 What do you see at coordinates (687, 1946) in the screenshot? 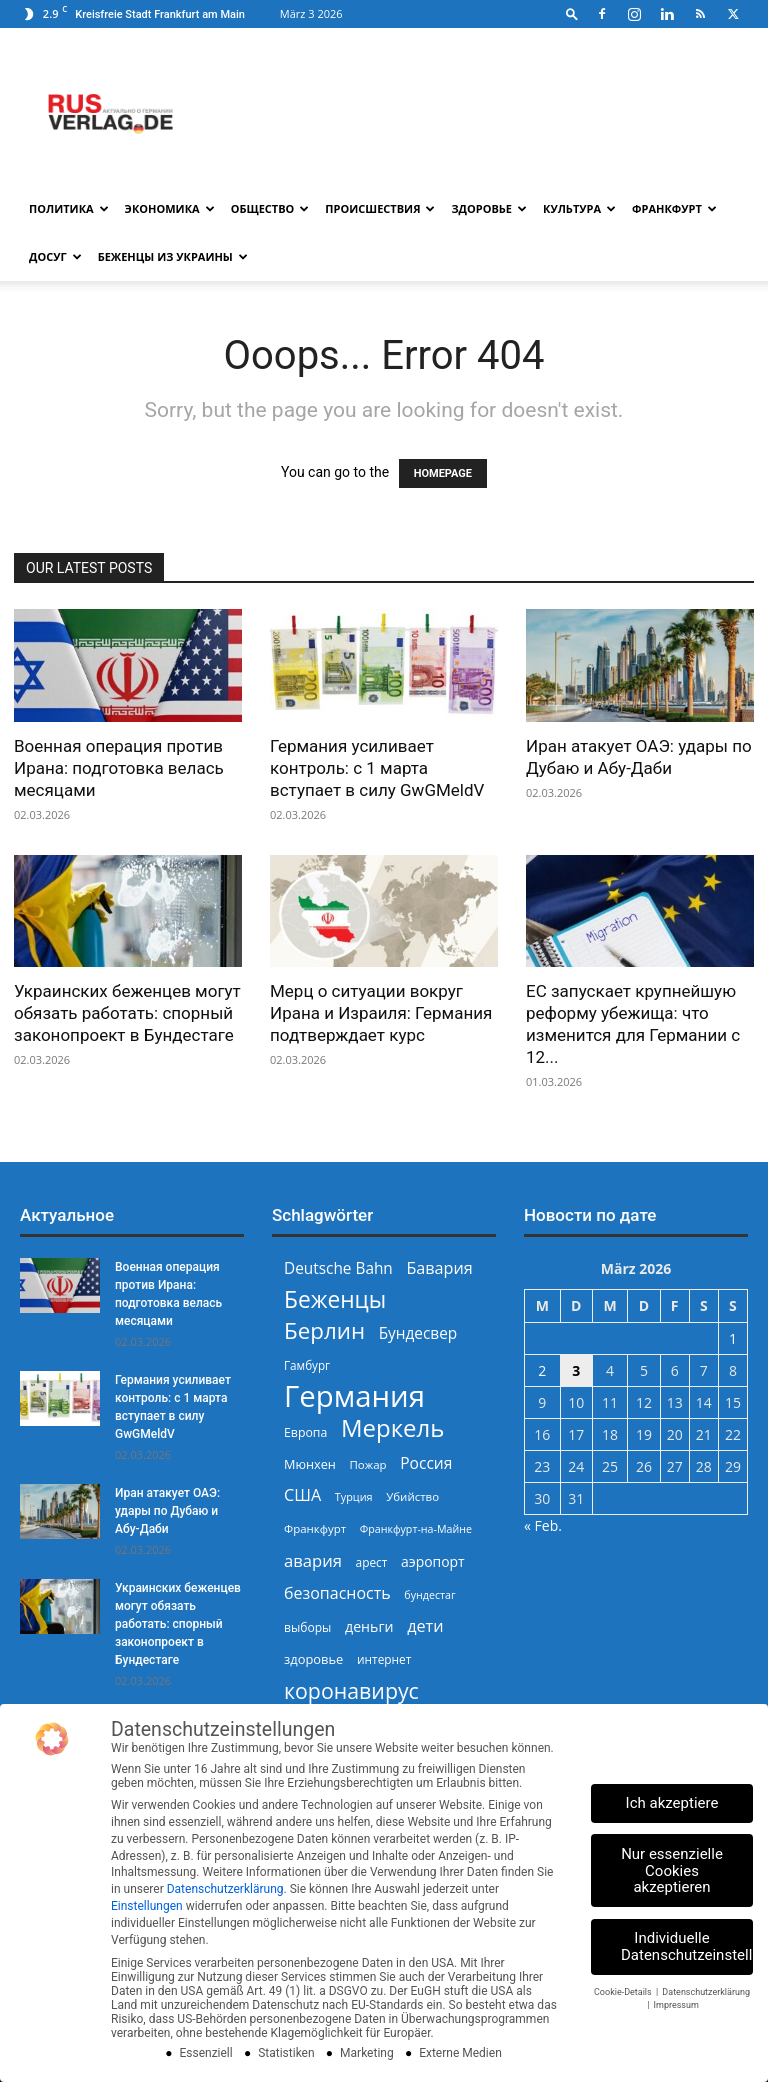
I see `Individuelle Datenschutzeinstellungen [button]` at bounding box center [687, 1946].